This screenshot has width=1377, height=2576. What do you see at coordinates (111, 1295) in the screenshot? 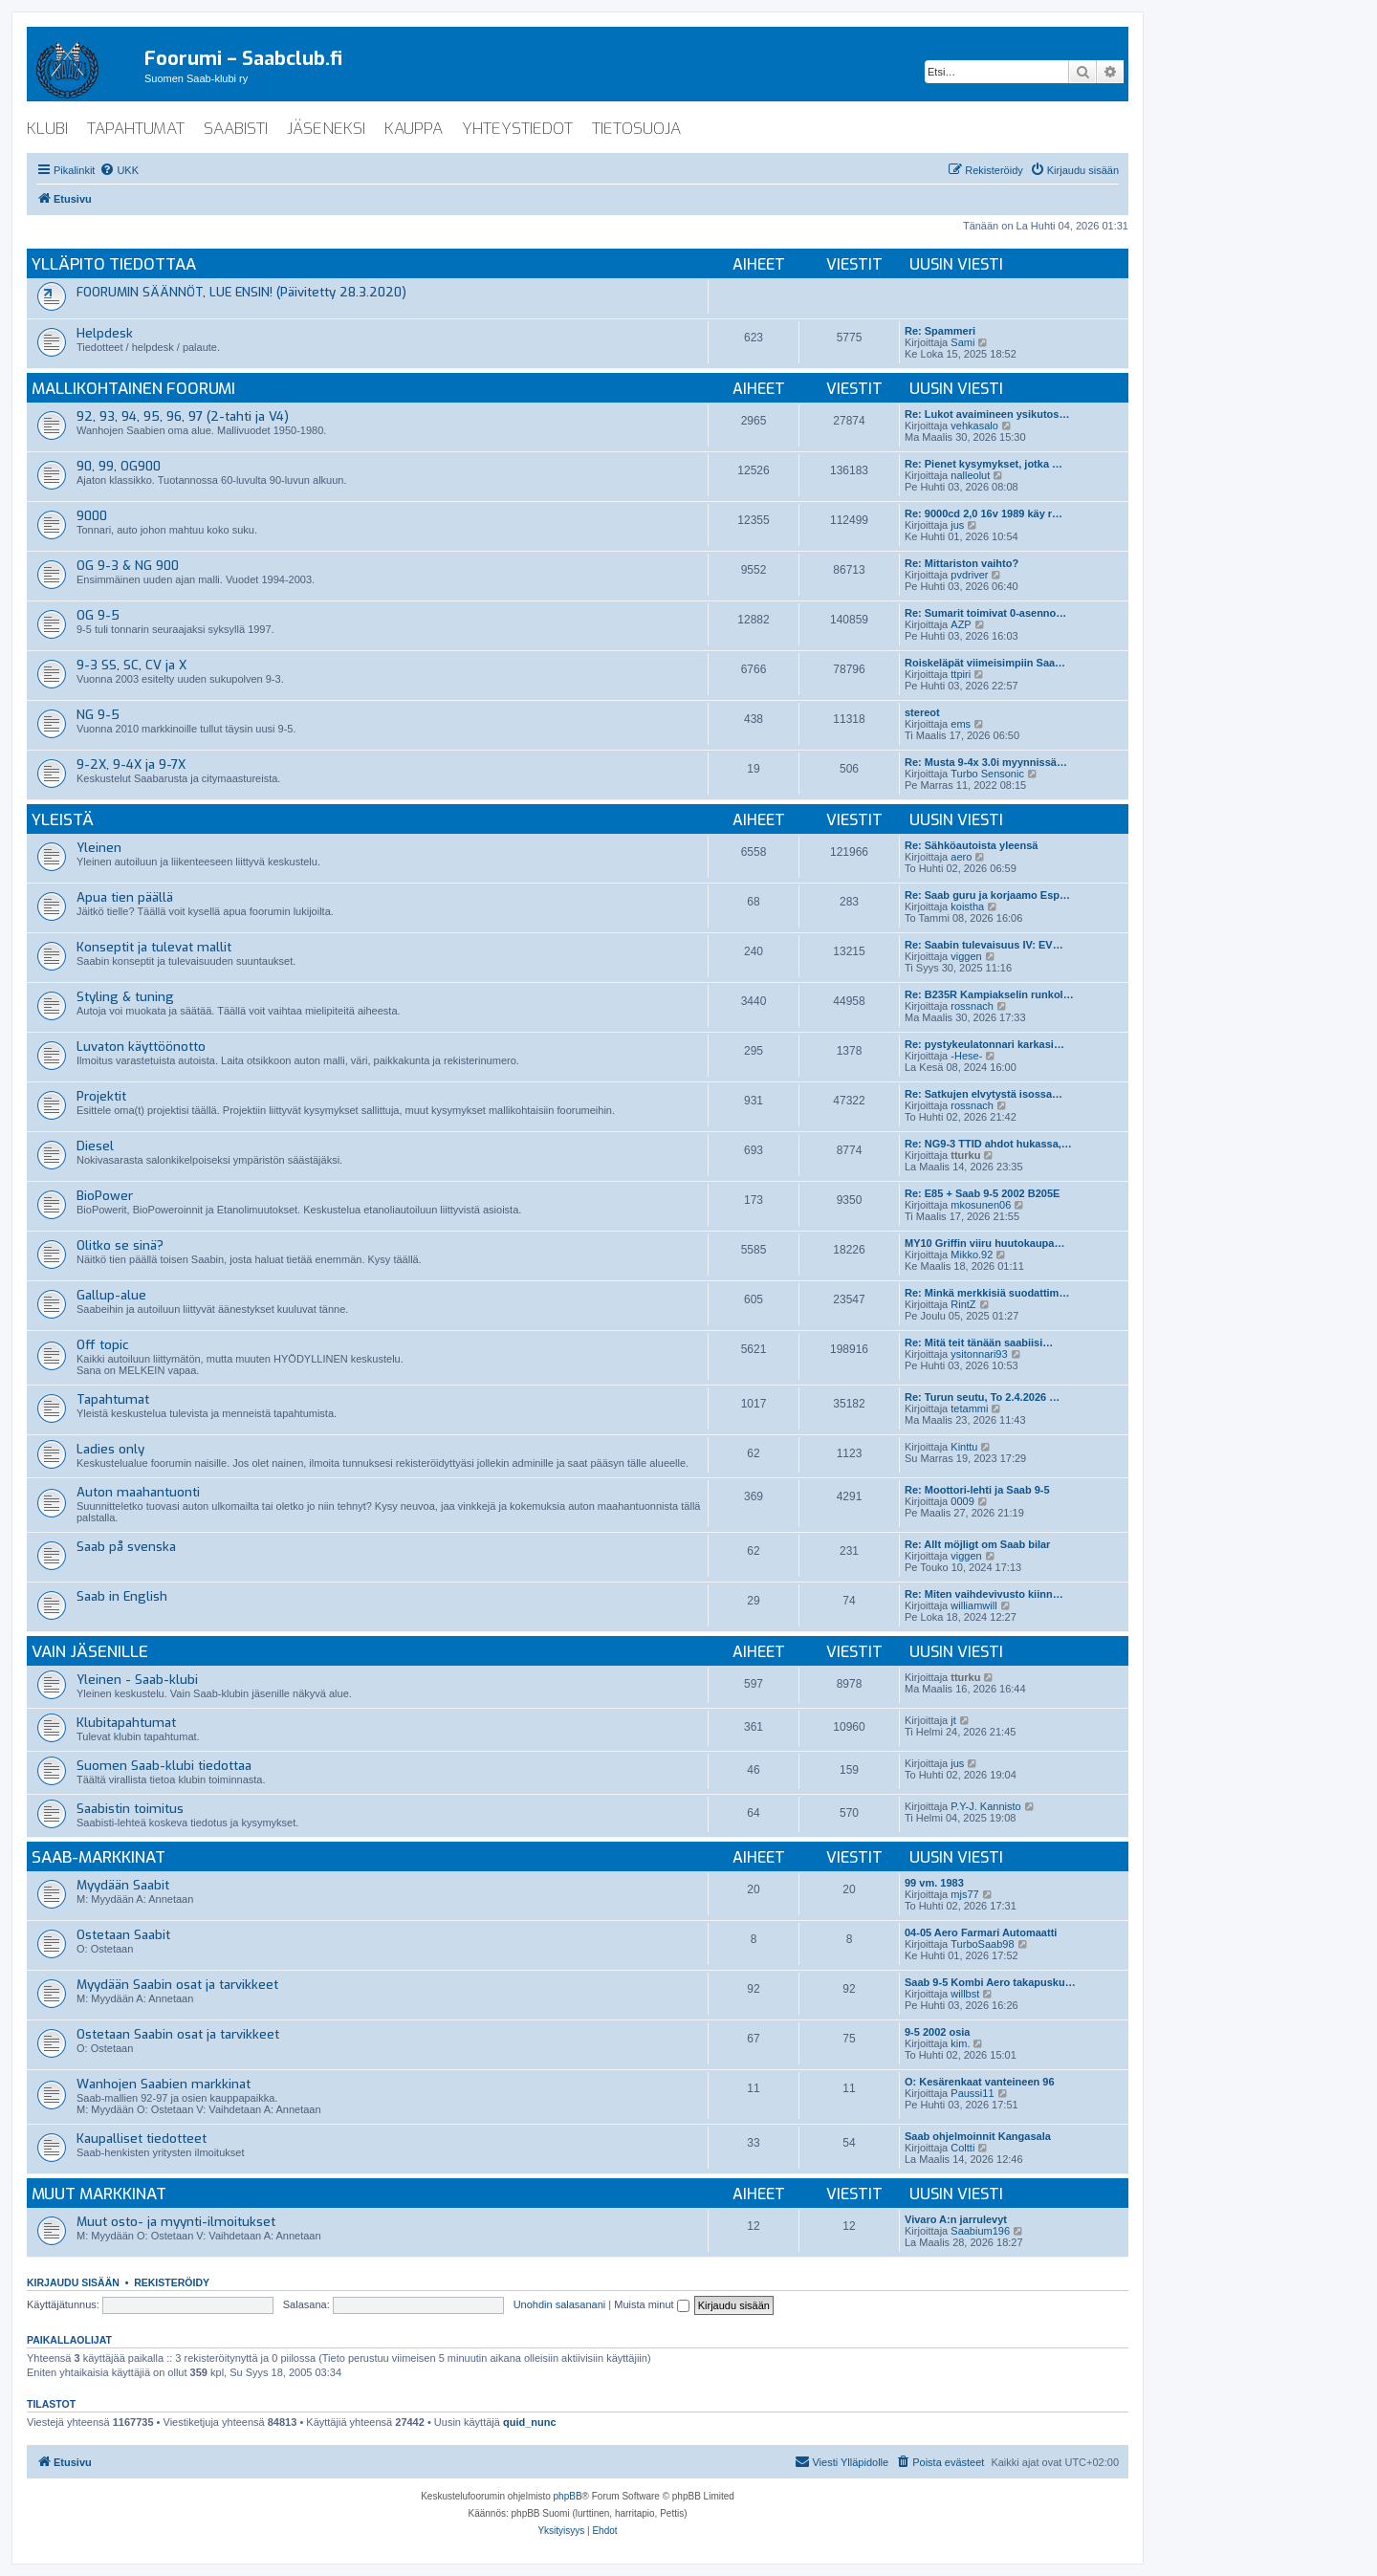
I see `Gallup-alue` at bounding box center [111, 1295].